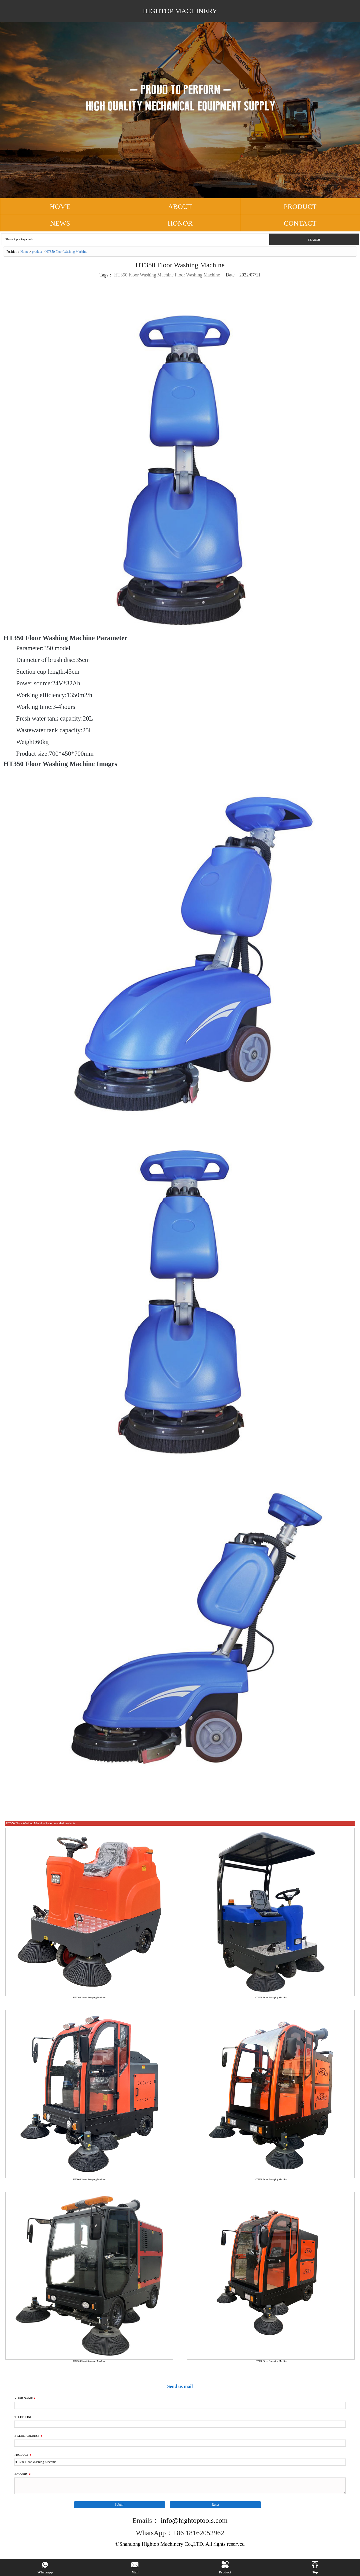 This screenshot has height=2576, width=360. Describe the element at coordinates (134, 2567) in the screenshot. I see `Mail` at that location.